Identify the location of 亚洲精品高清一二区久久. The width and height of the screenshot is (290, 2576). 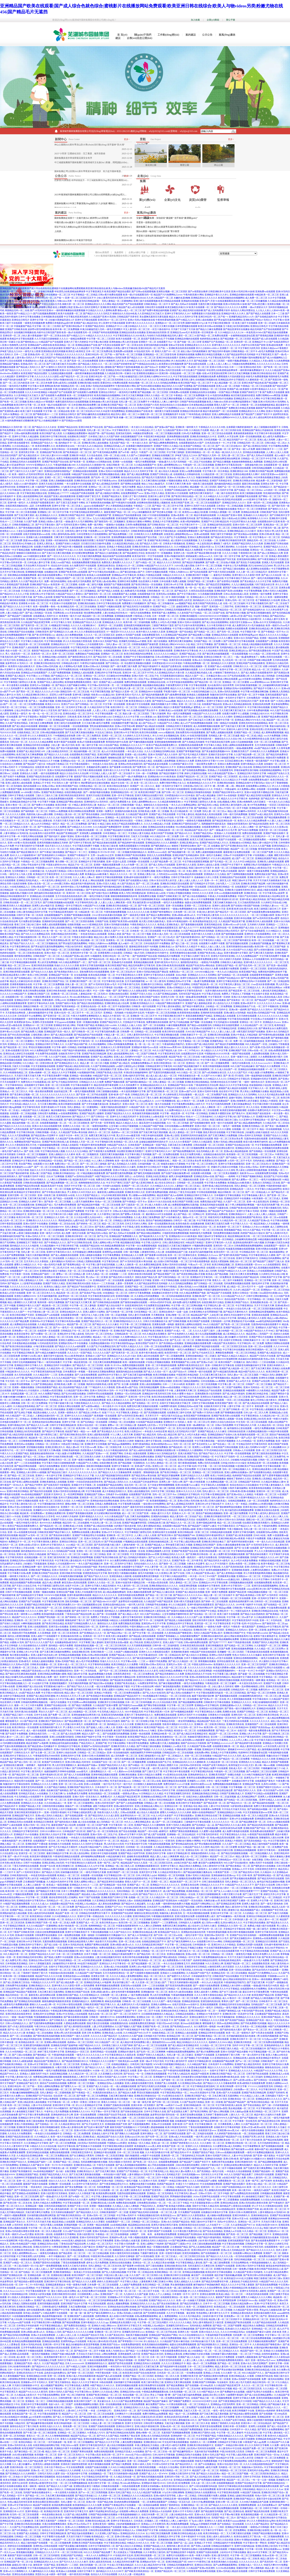
(242, 1189).